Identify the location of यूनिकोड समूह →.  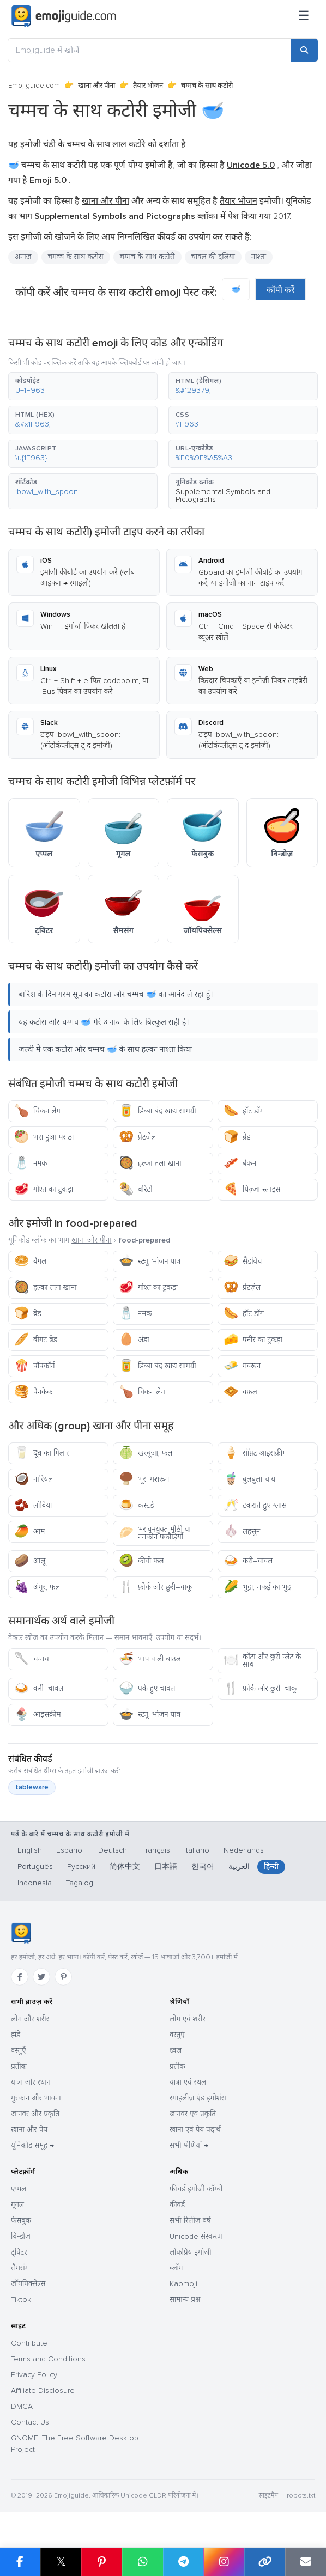
(32, 2145).